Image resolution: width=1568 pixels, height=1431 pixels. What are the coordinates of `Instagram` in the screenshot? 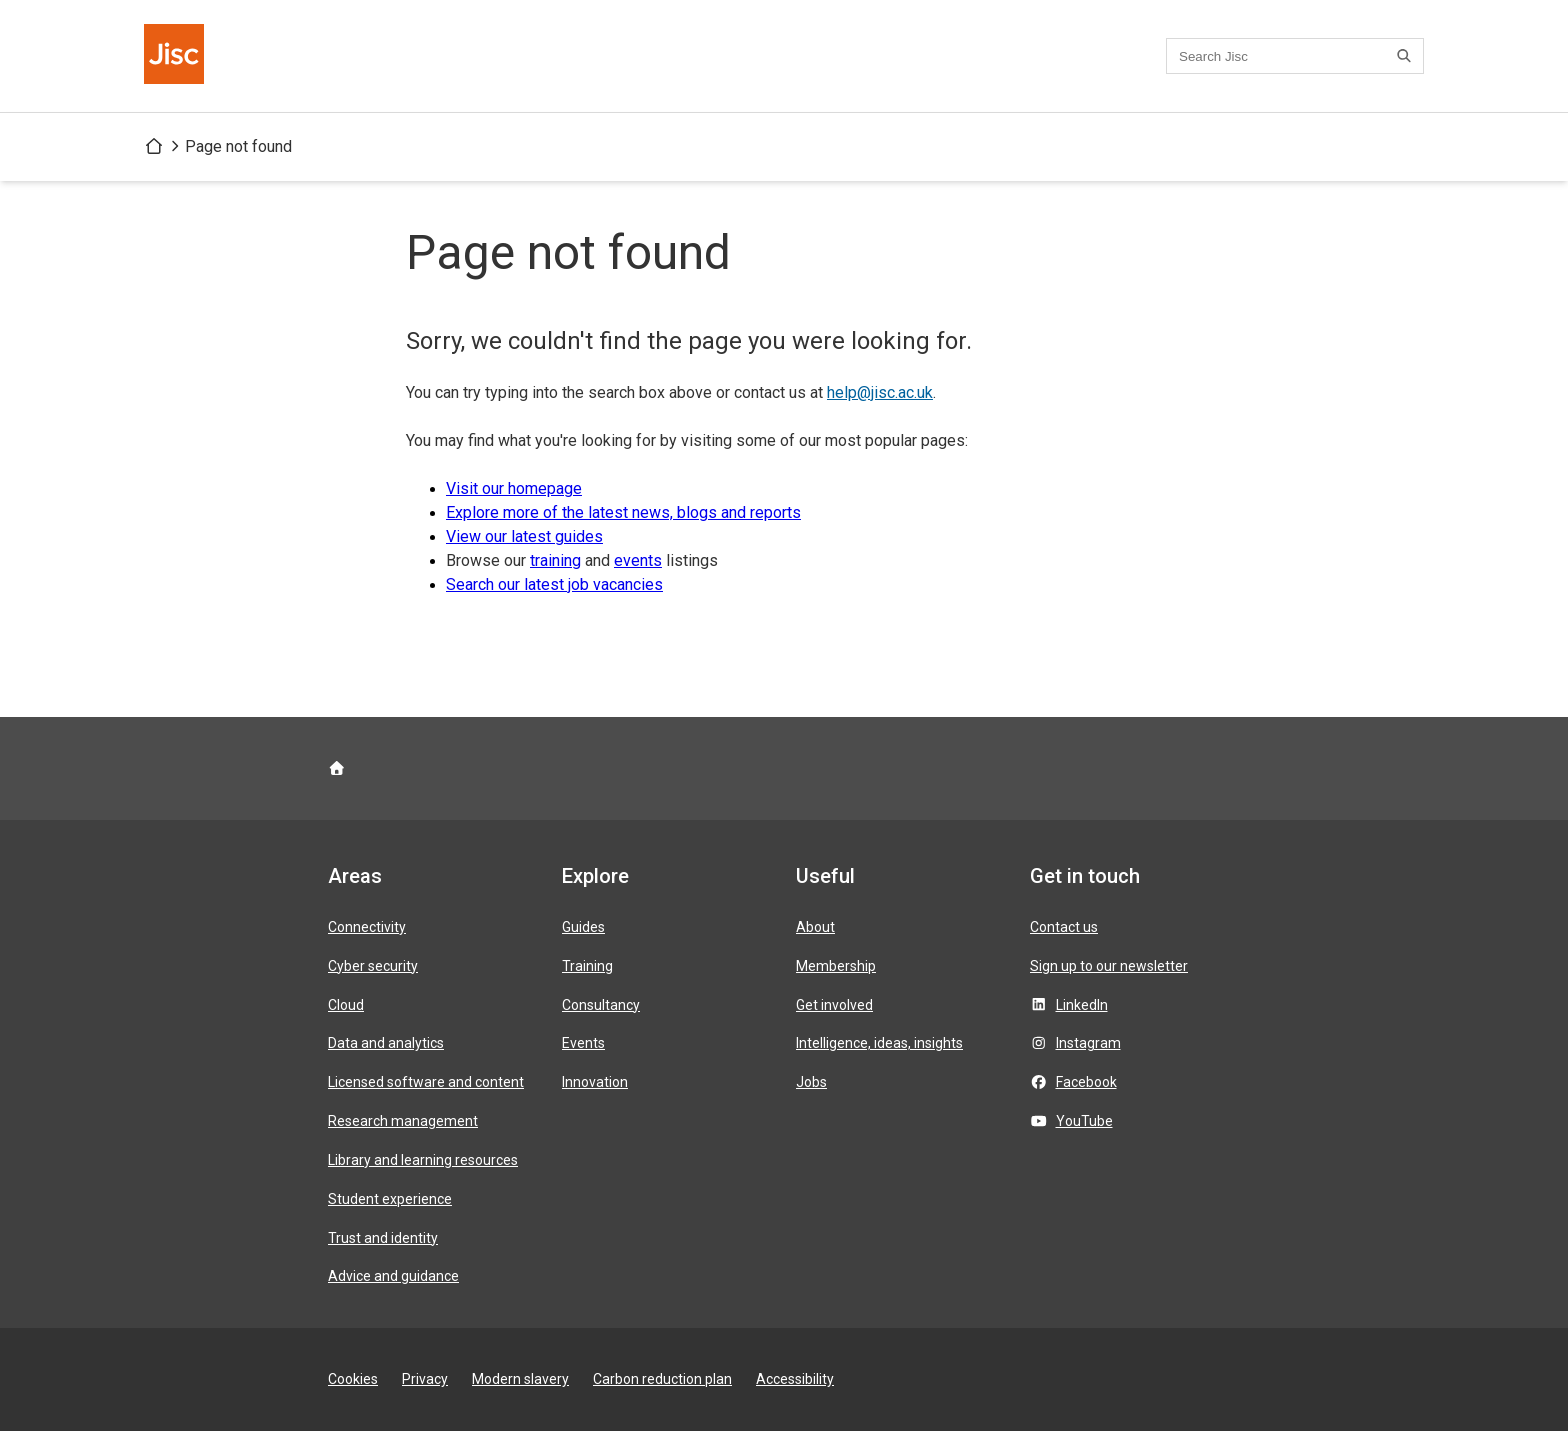 It's located at (1088, 1043).